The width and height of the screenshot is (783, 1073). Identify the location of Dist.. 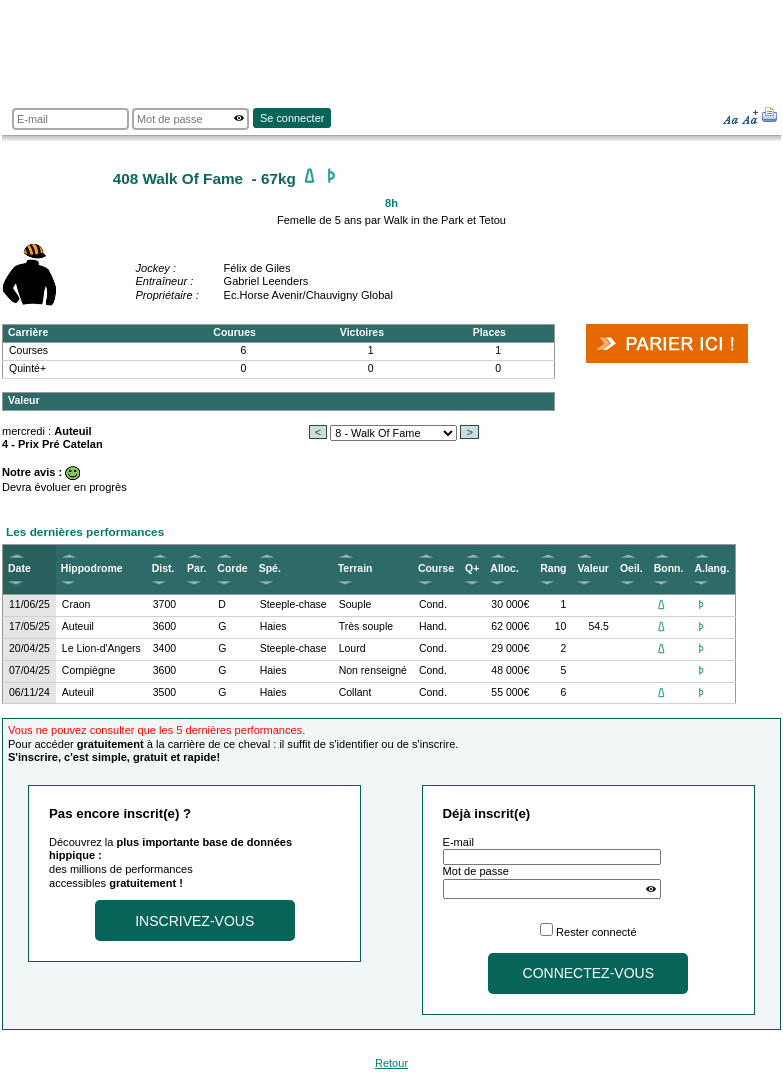
(163, 568).